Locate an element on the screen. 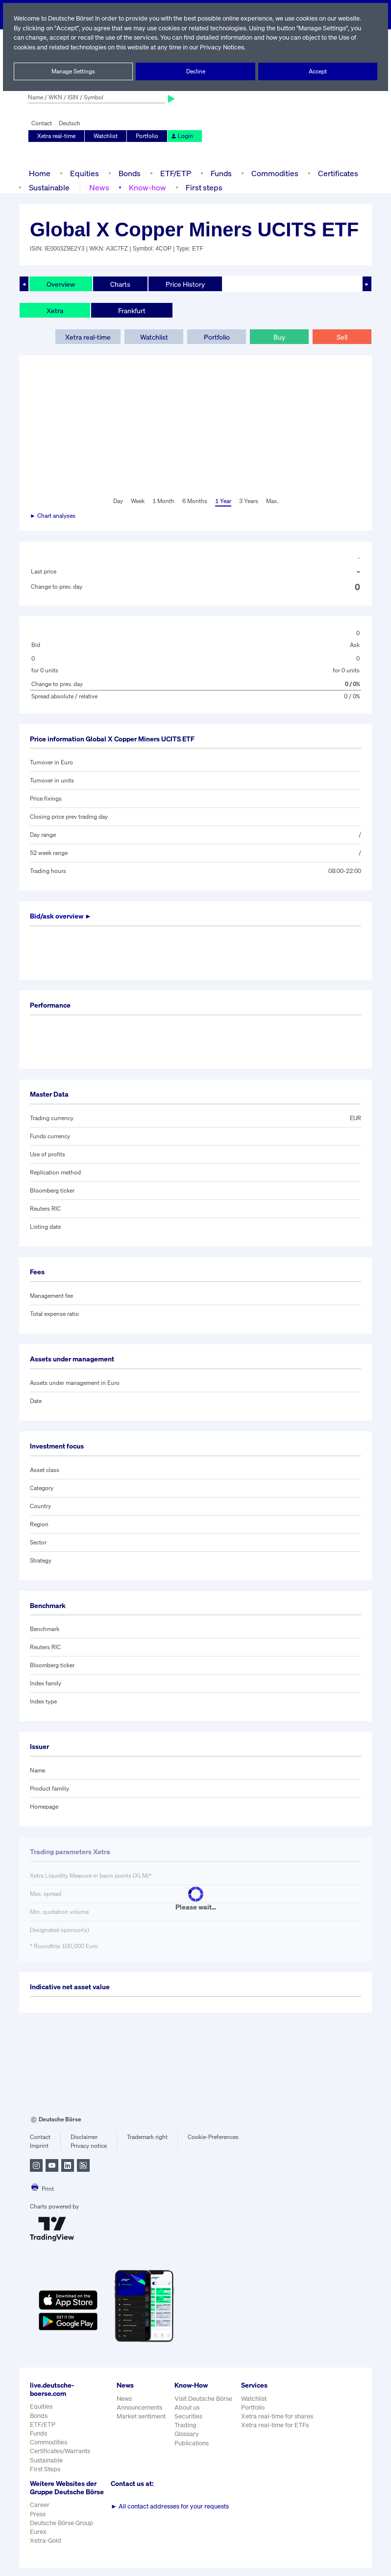 The width and height of the screenshot is (391, 2576). First steps is located at coordinates (203, 187).